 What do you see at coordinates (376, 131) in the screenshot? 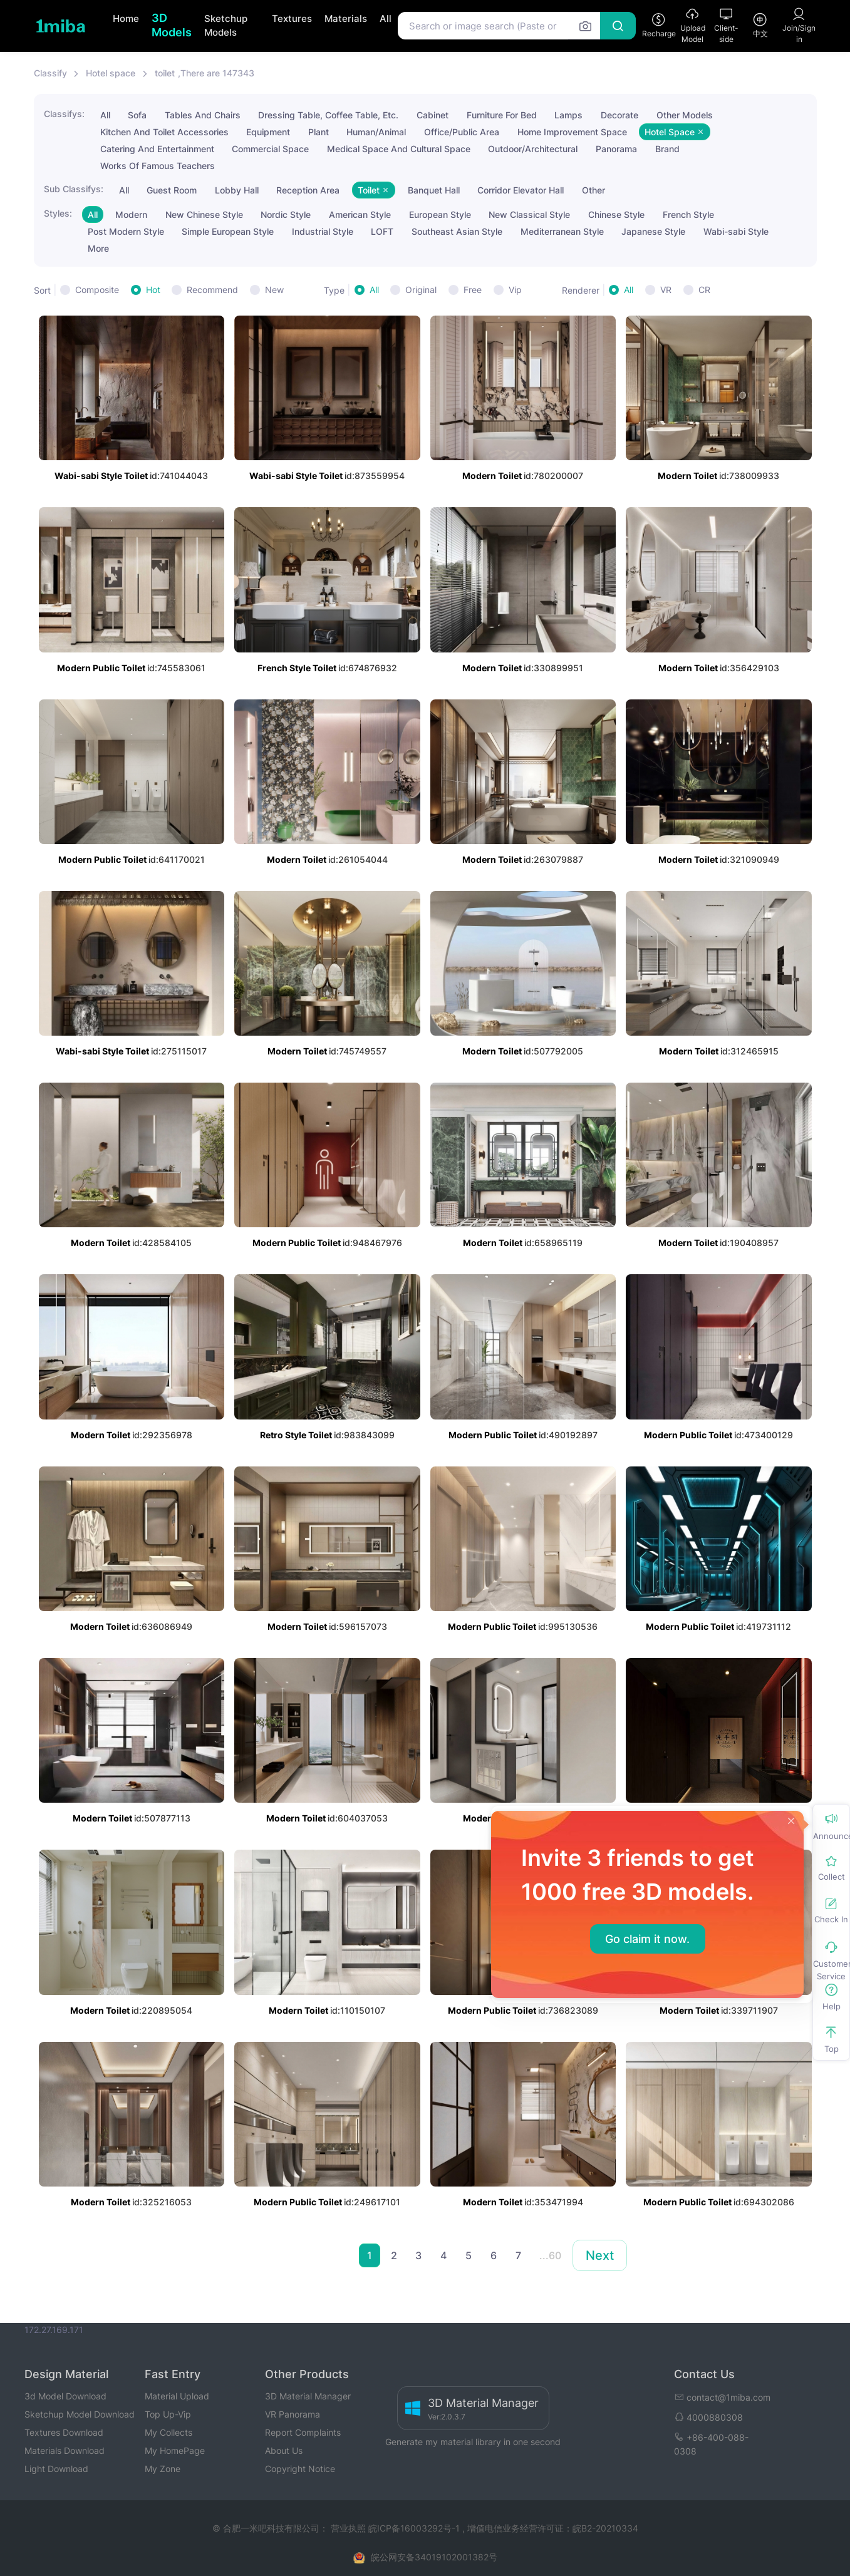
I see `Human/Animal` at bounding box center [376, 131].